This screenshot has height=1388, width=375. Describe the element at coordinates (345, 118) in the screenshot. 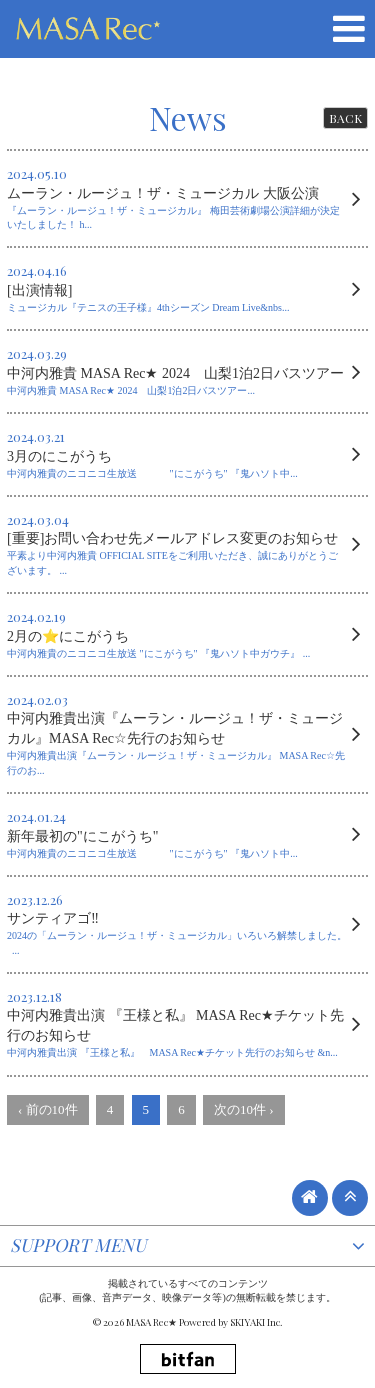

I see `BACK` at that location.